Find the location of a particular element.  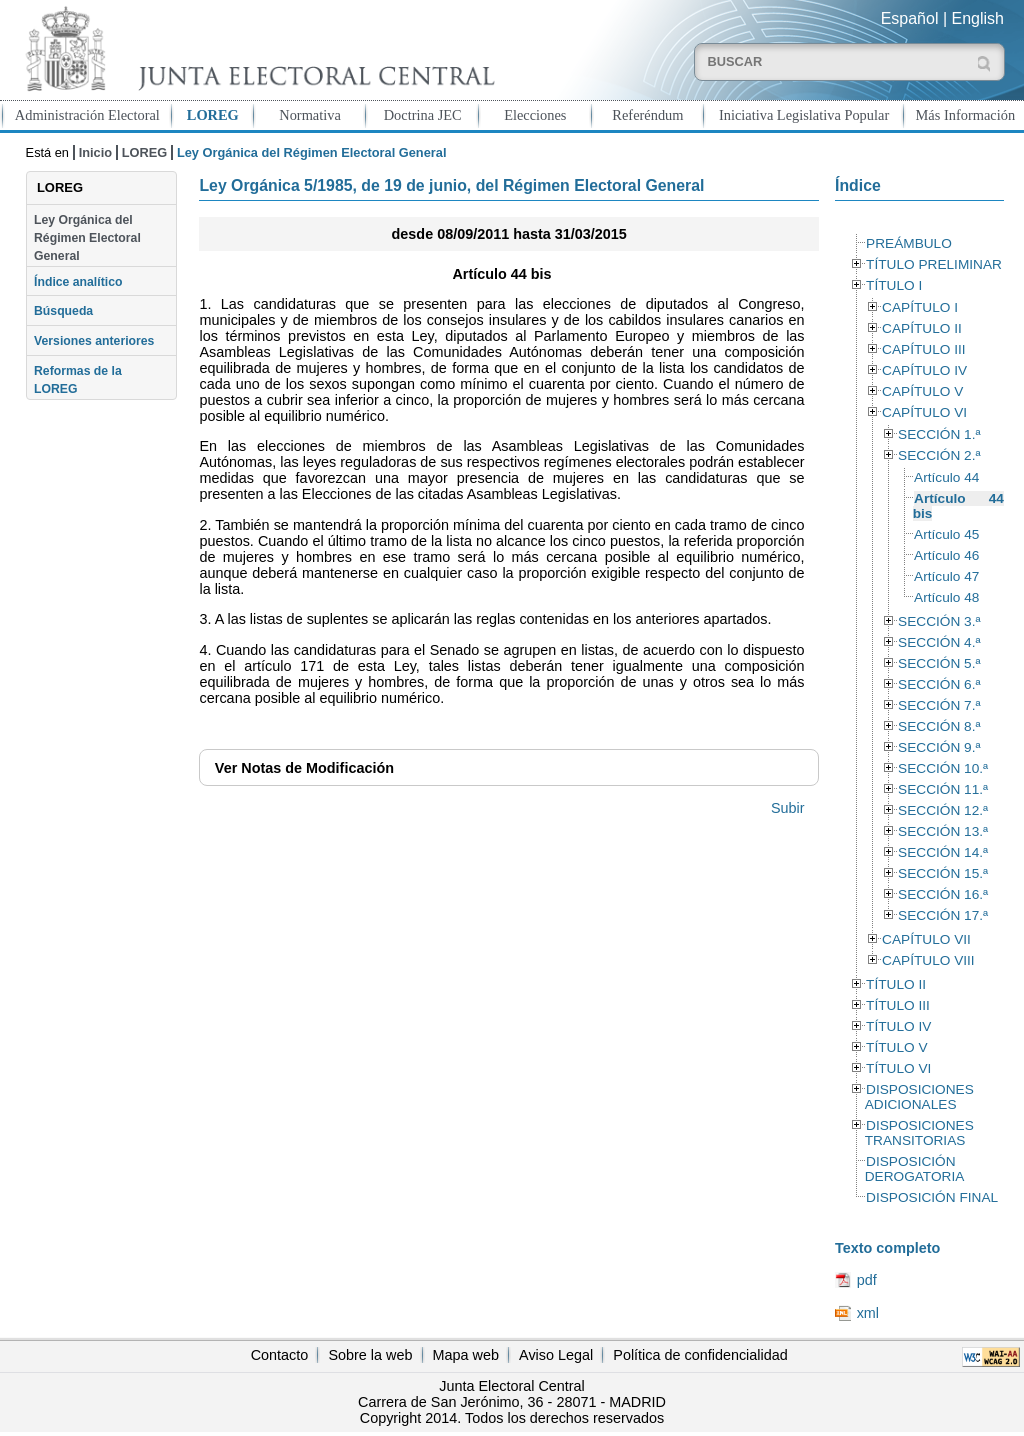

DISPOSICIONES ADICIONALES is located at coordinates (919, 1097).